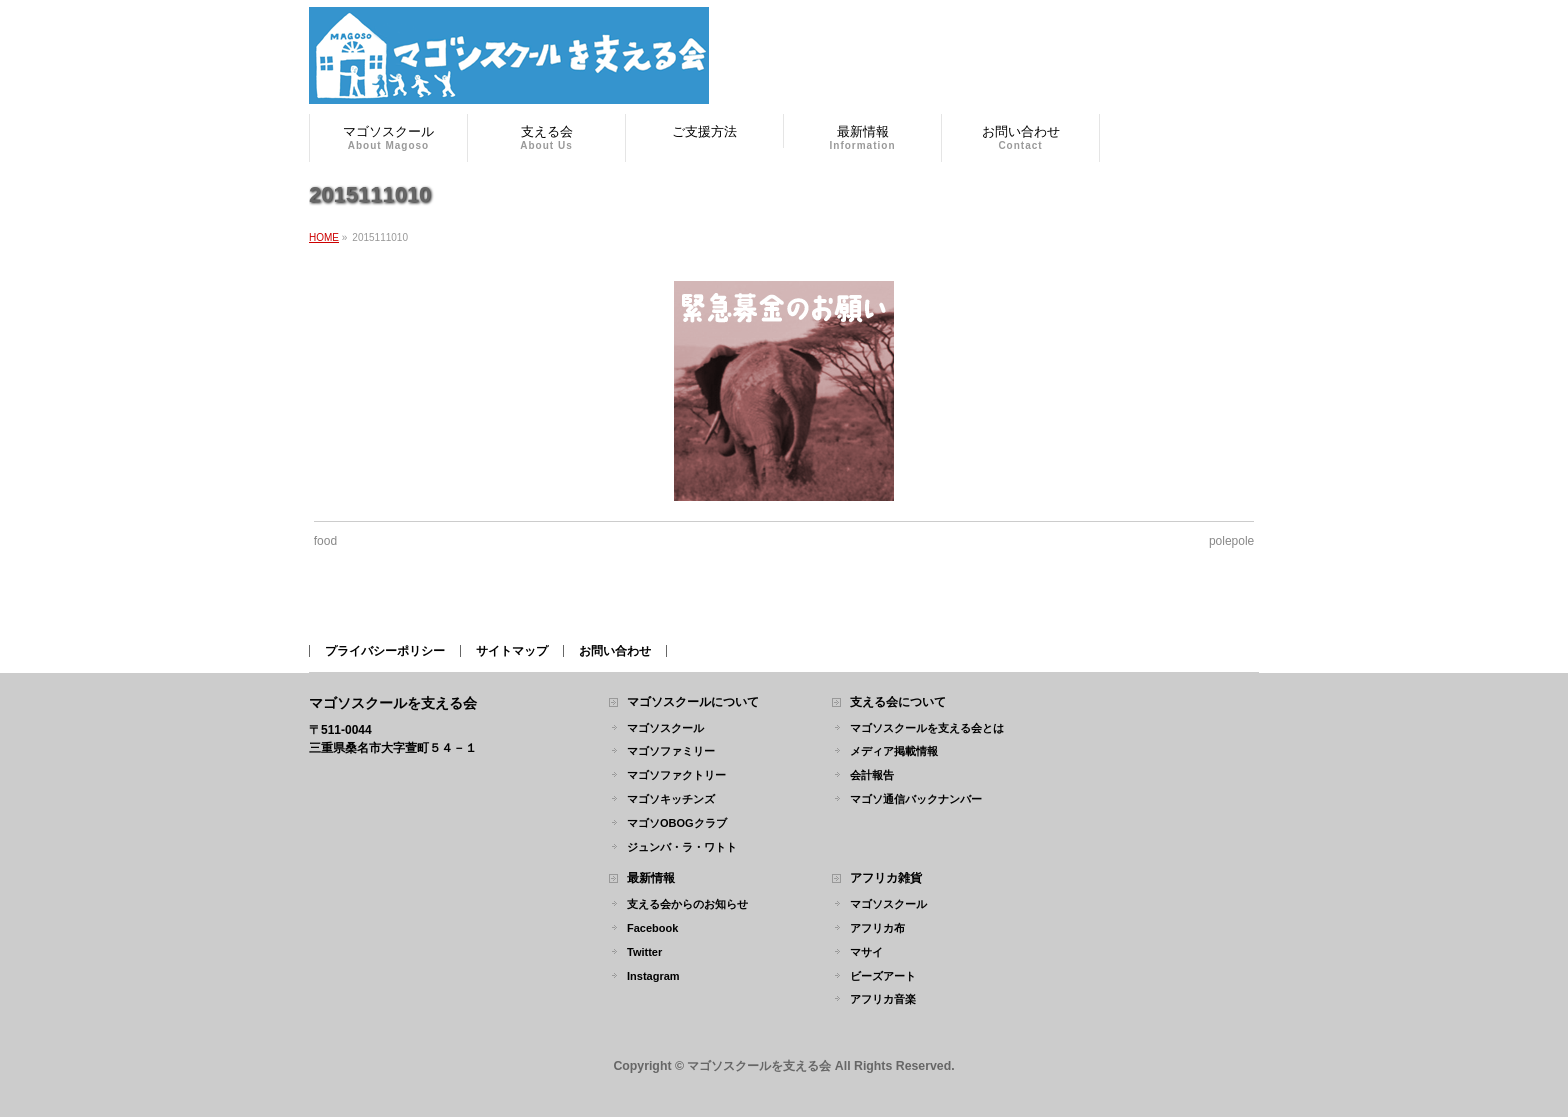 This screenshot has height=1117, width=1568. Describe the element at coordinates (671, 799) in the screenshot. I see `マゴソキッチンズ` at that location.